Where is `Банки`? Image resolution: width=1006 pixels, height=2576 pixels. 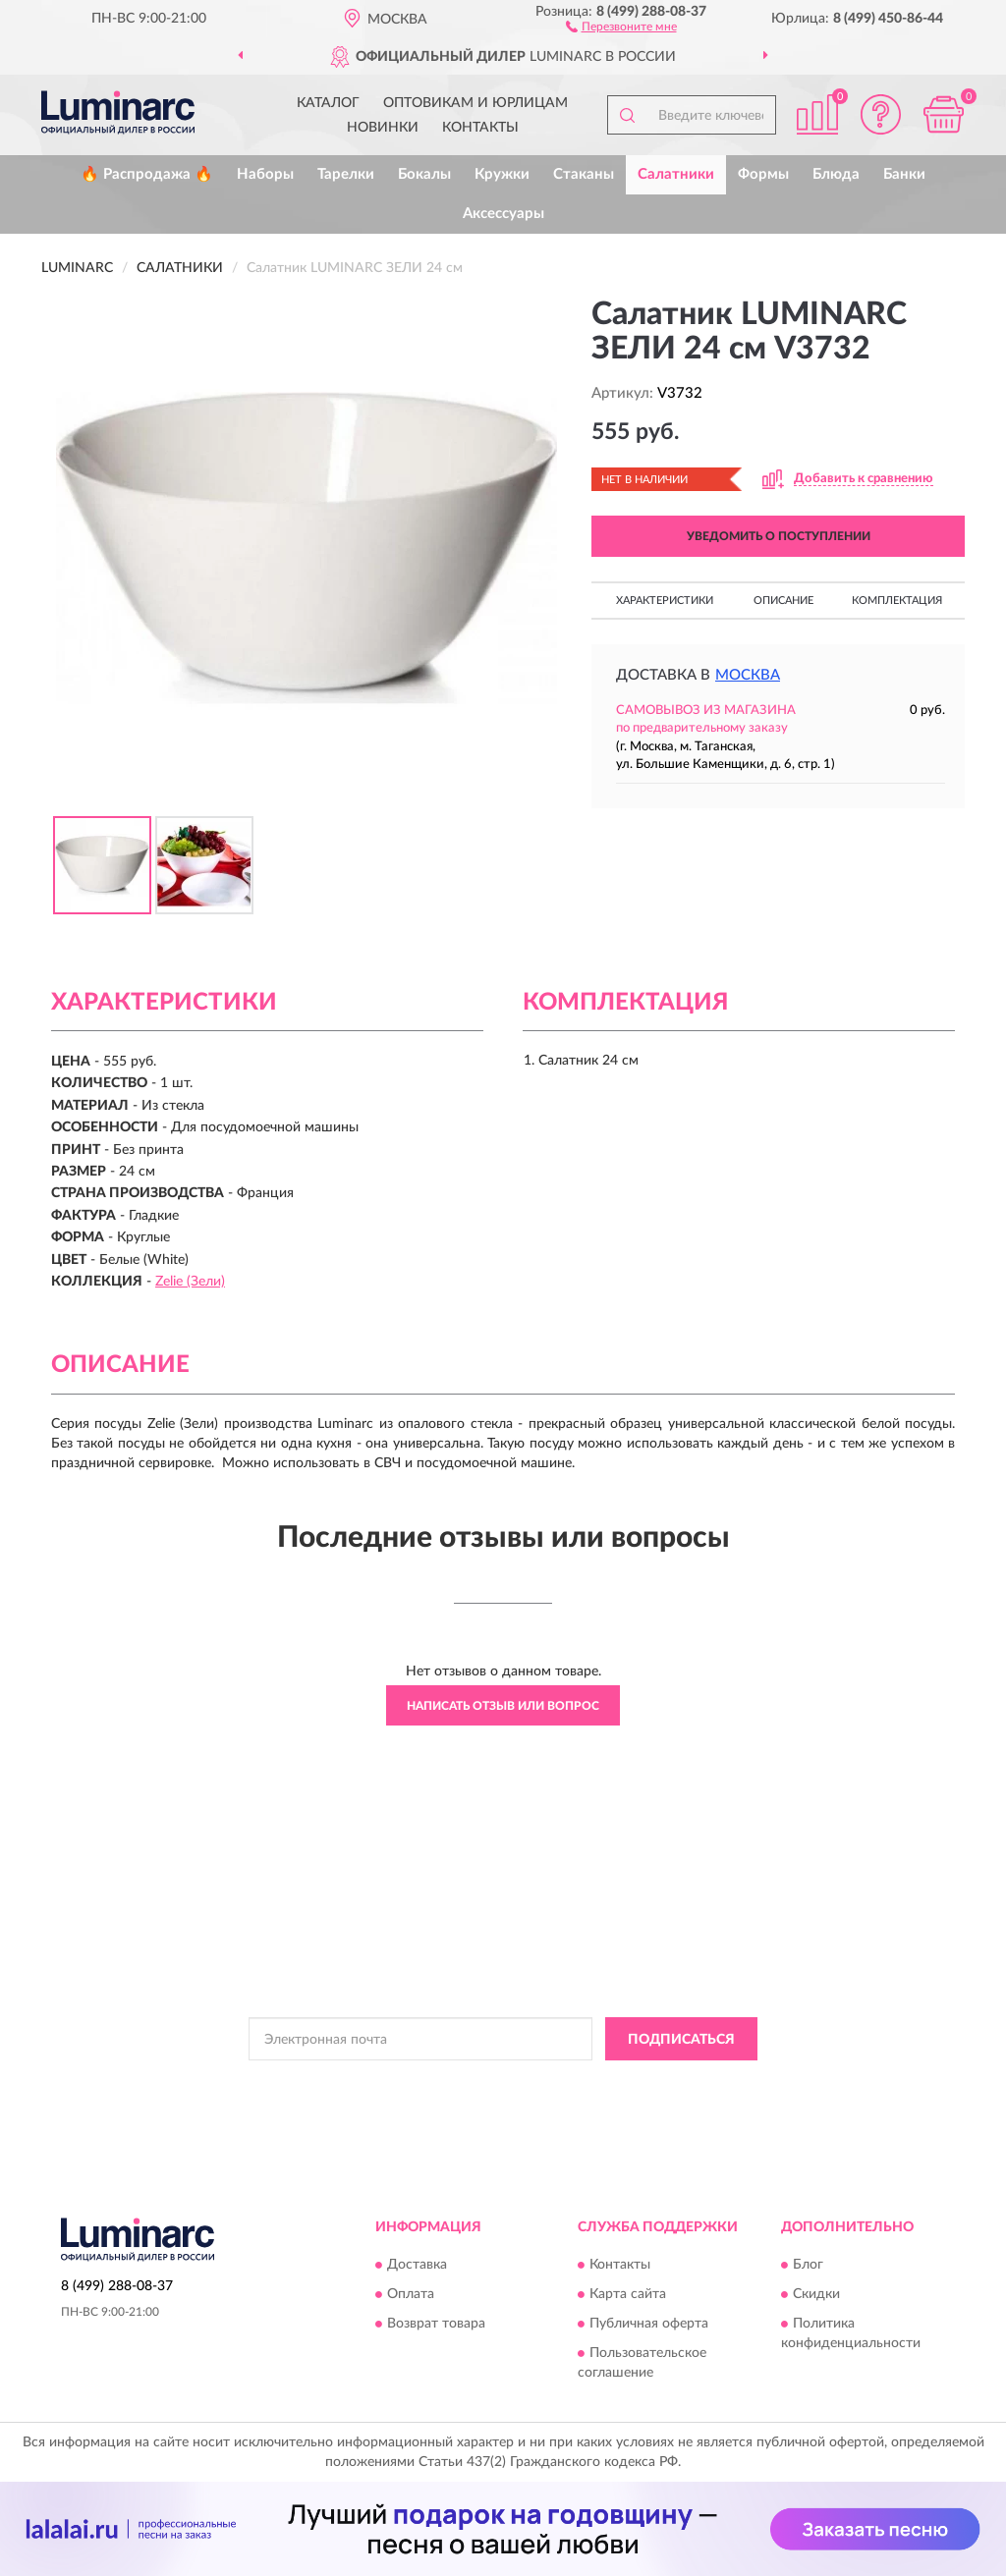
Банки is located at coordinates (904, 174).